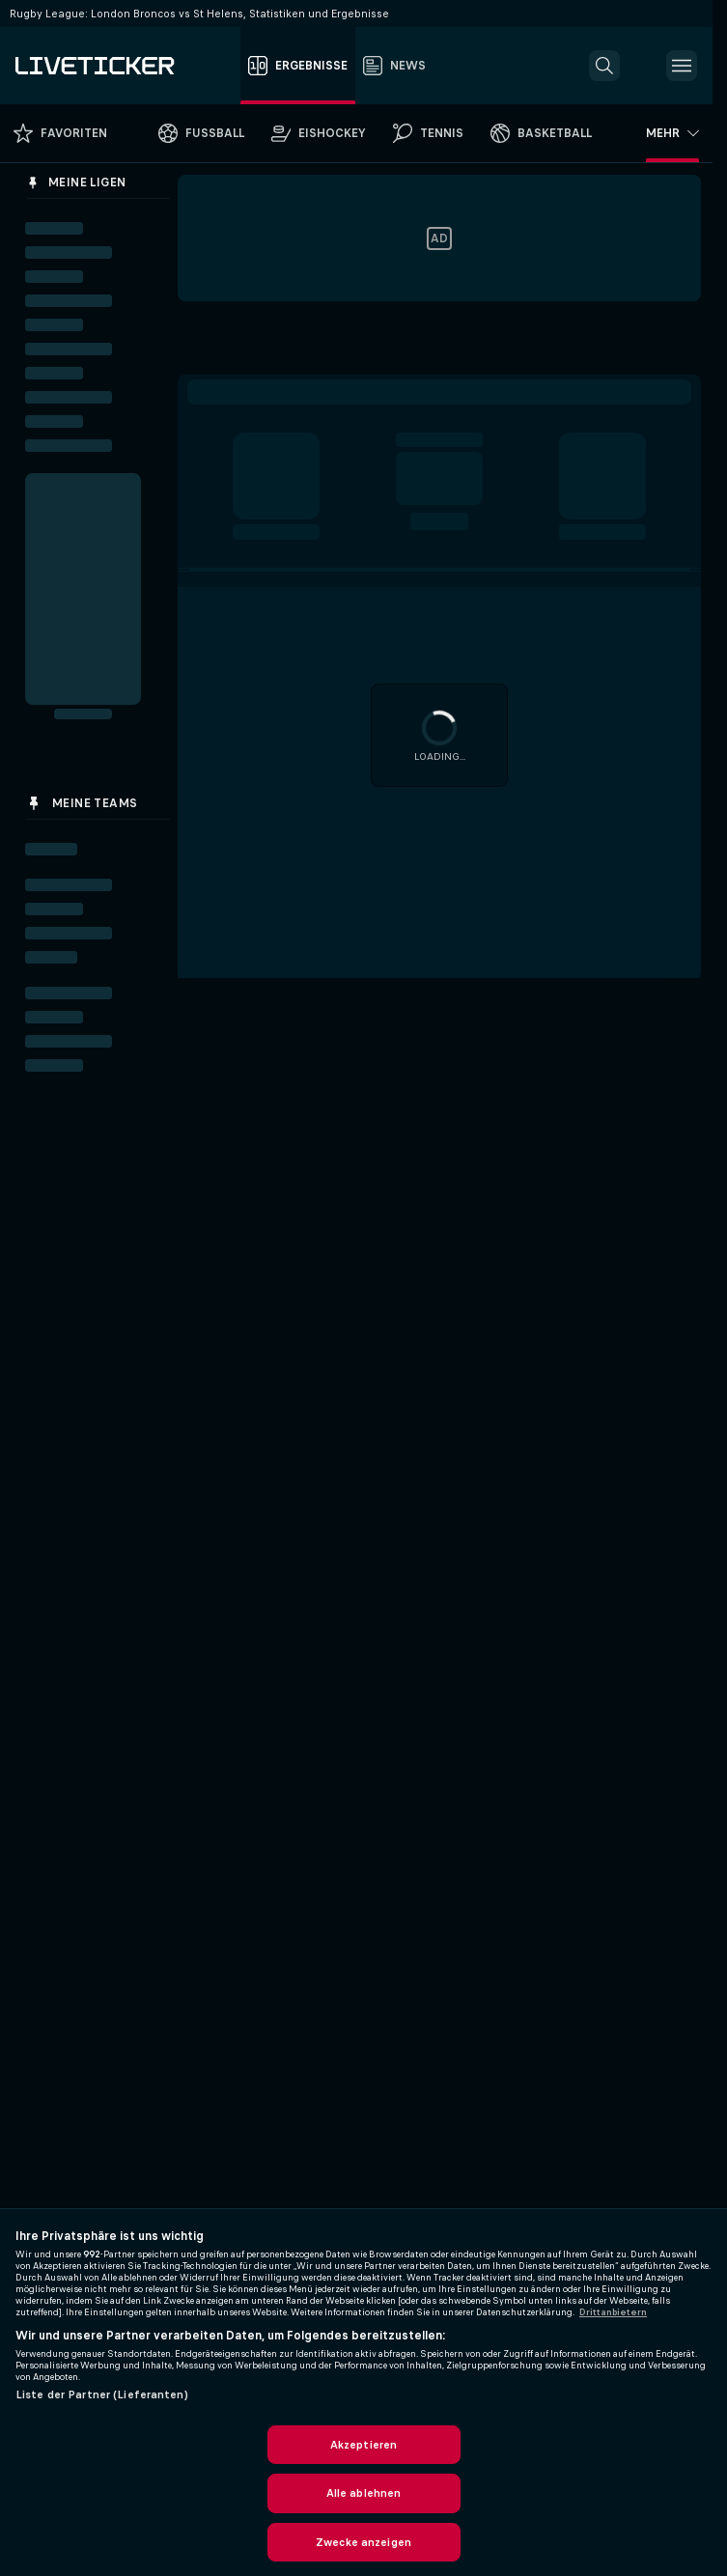  Describe the element at coordinates (363, 2444) in the screenshot. I see `Akzeptieren` at that location.